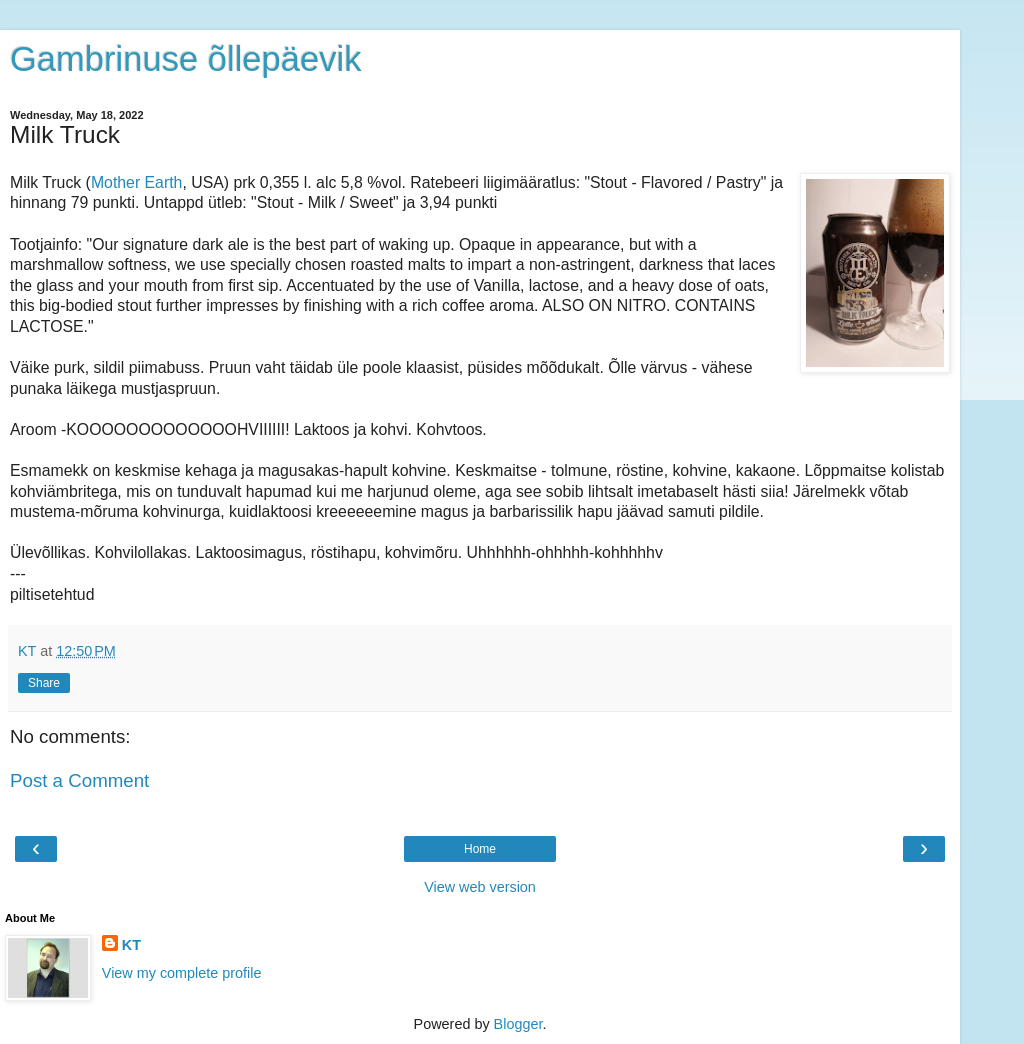 This screenshot has height=1044, width=1024. I want to click on Blogger, so click(518, 1024).